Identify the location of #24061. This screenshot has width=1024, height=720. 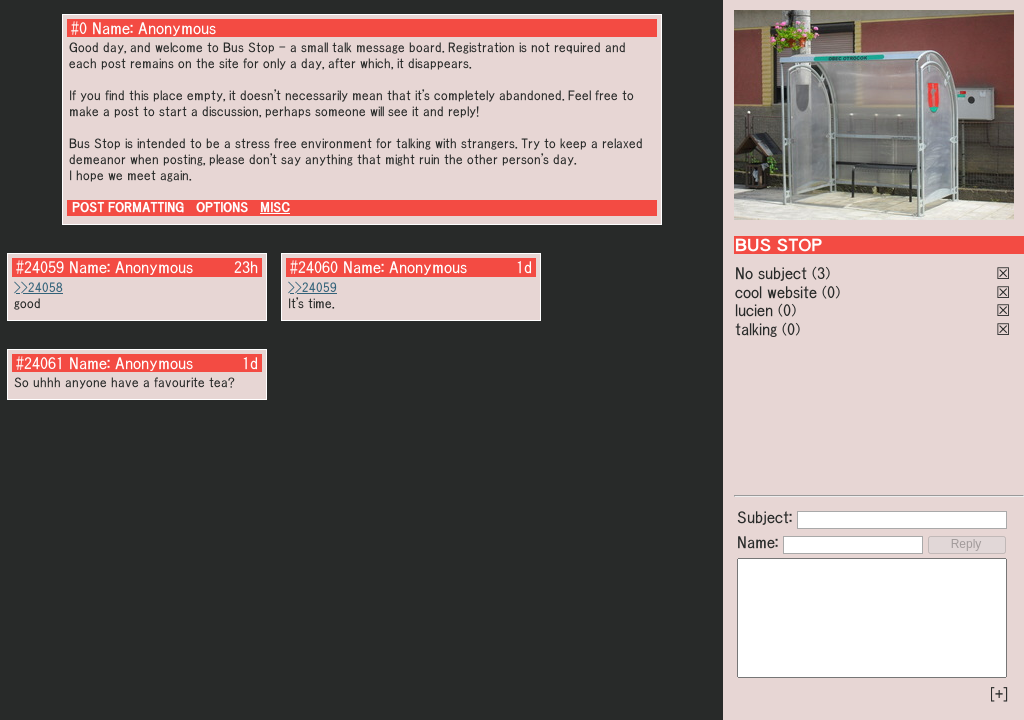
(40, 363).